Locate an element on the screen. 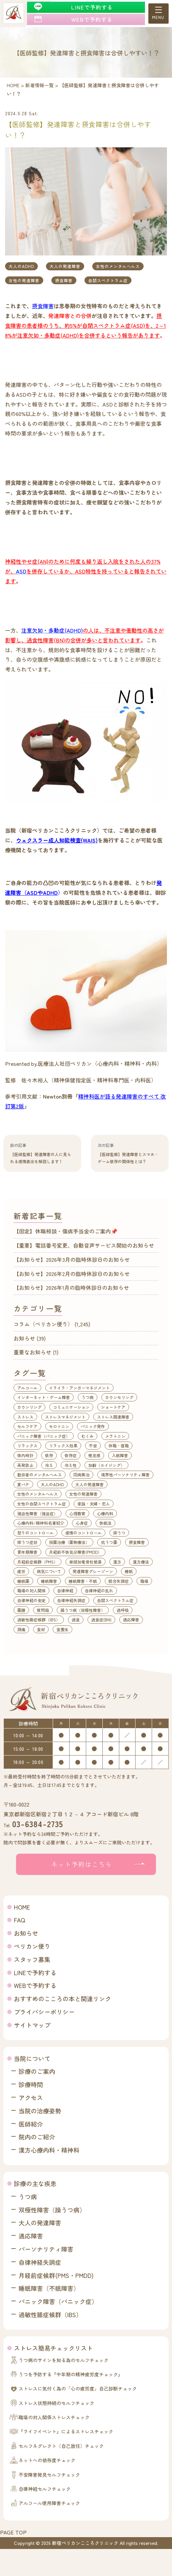  冷え性 is located at coordinates (71, 1465).